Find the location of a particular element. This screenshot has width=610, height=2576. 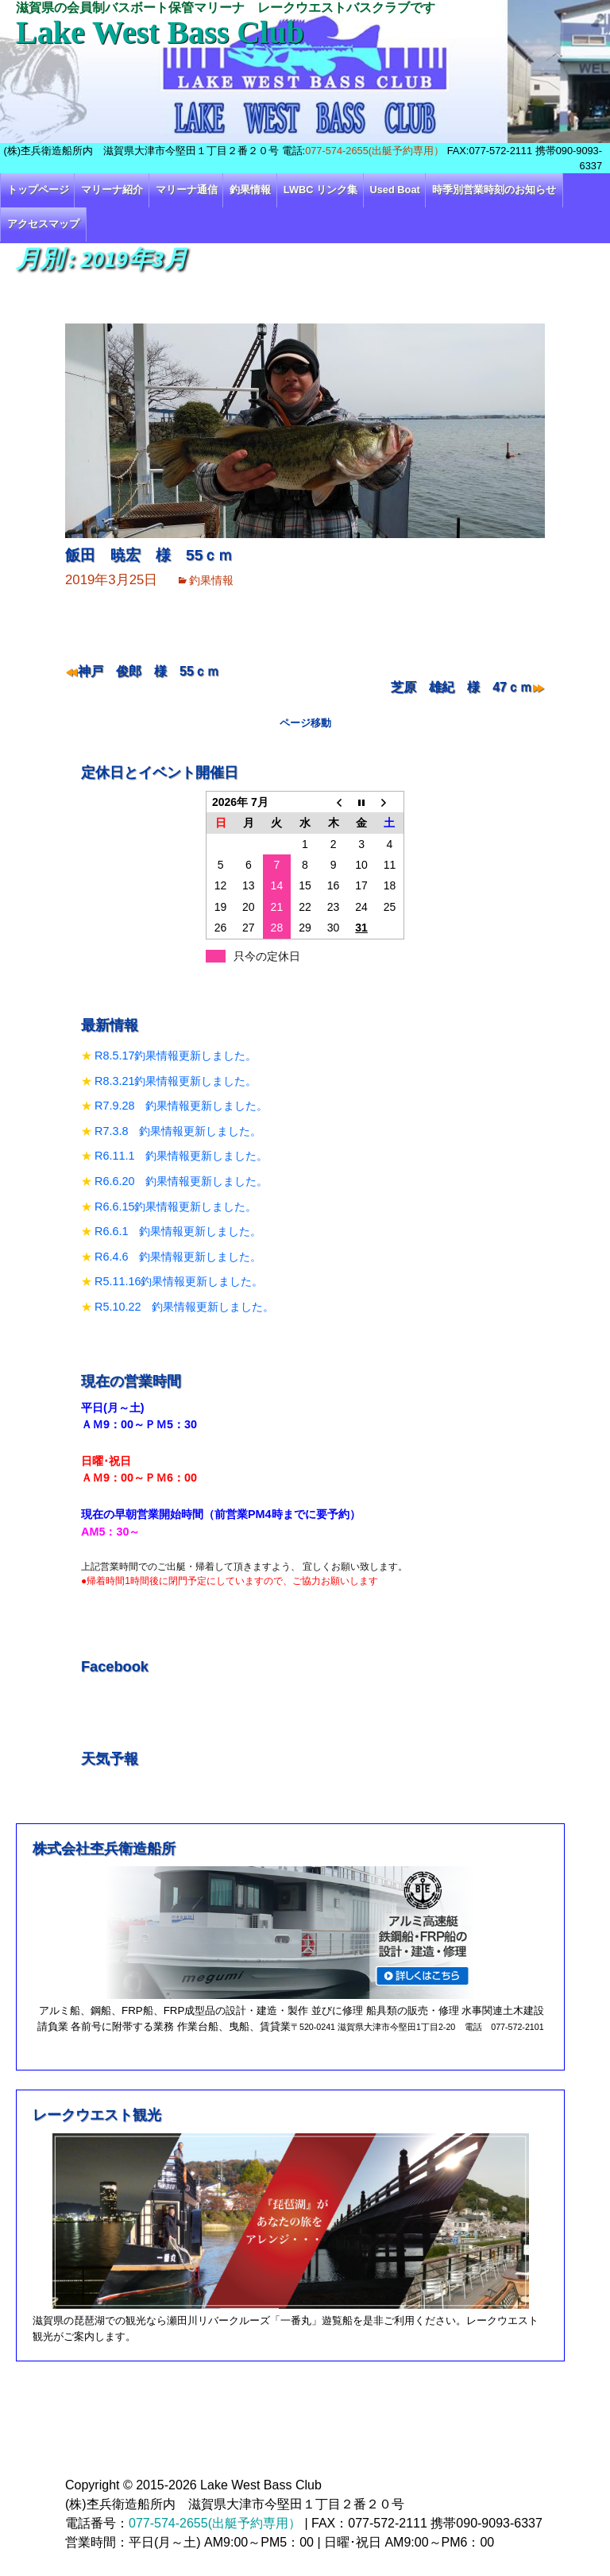

マリーナ通信 is located at coordinates (187, 190).